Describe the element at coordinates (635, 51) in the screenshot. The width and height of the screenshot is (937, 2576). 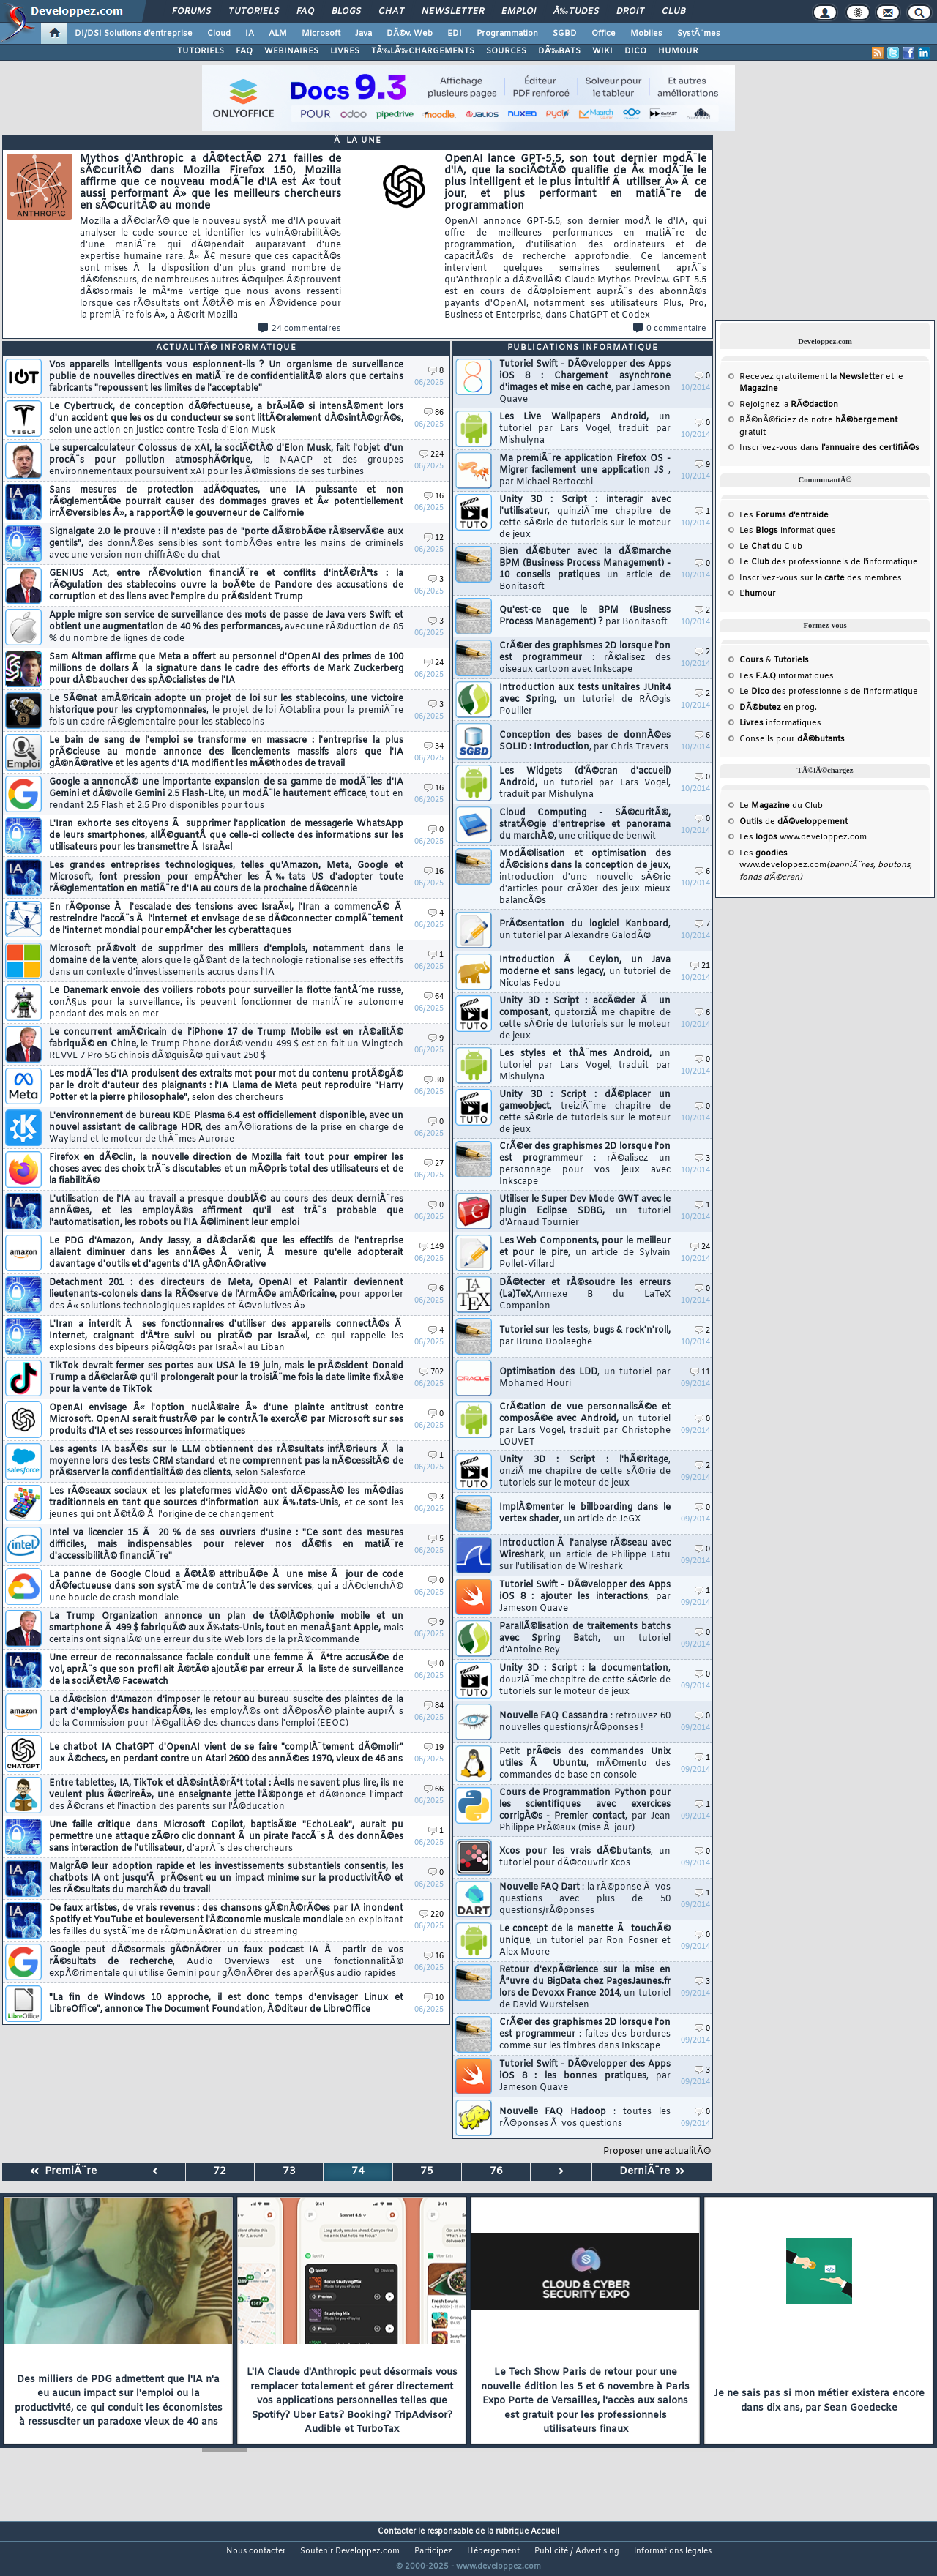
I see `DICO` at that location.